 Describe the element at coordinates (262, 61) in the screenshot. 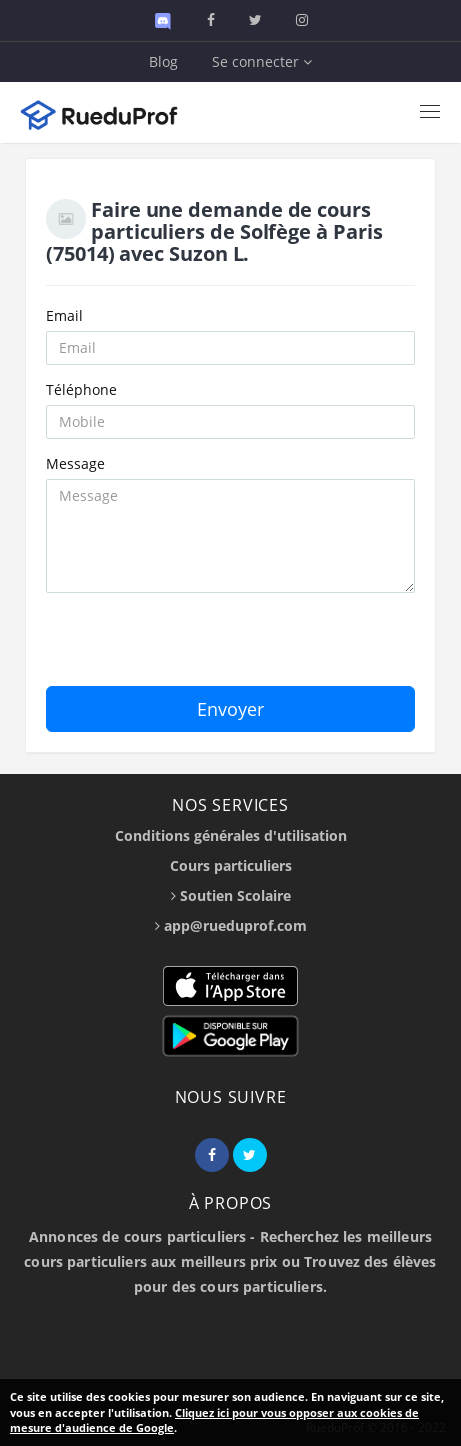

I see `Se connecter [button]` at that location.